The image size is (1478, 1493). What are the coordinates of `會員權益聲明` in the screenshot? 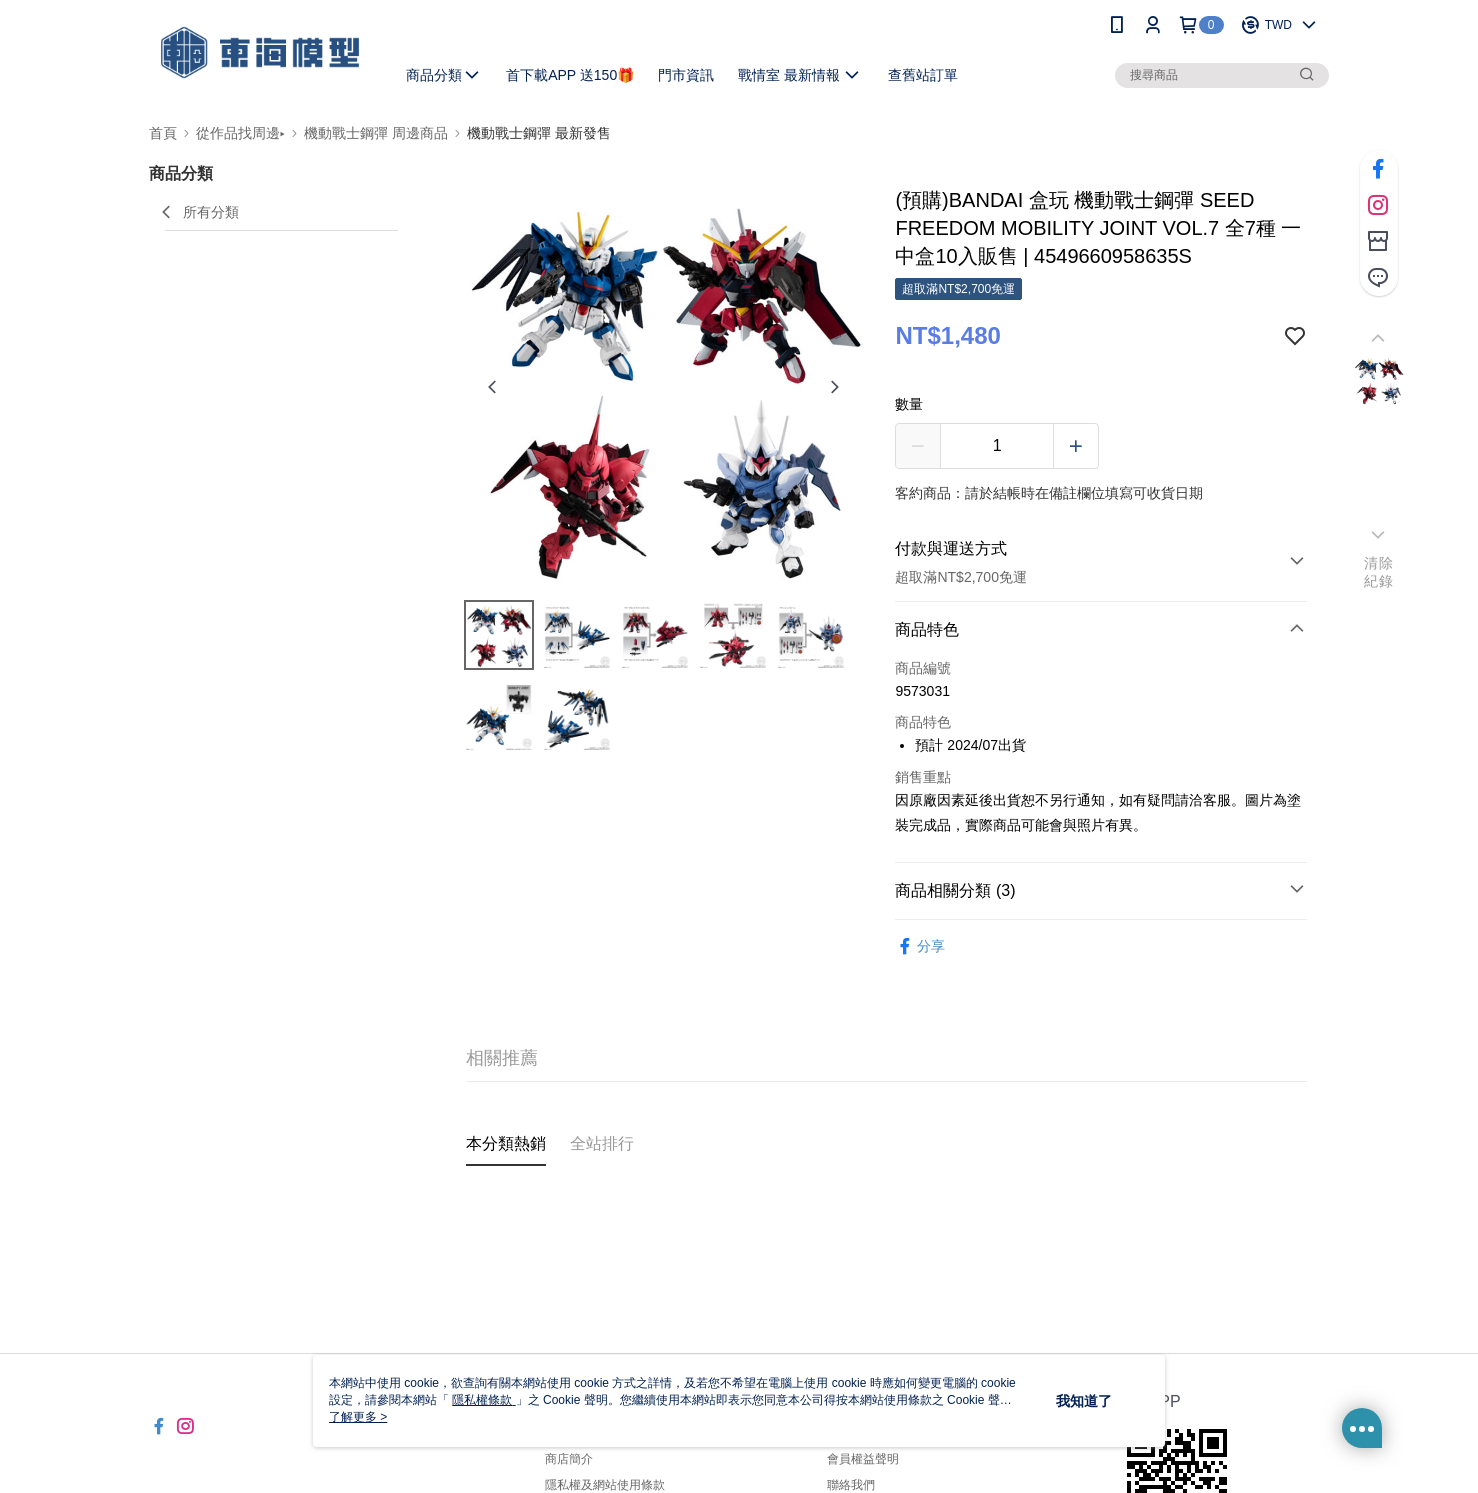 It's located at (863, 1459).